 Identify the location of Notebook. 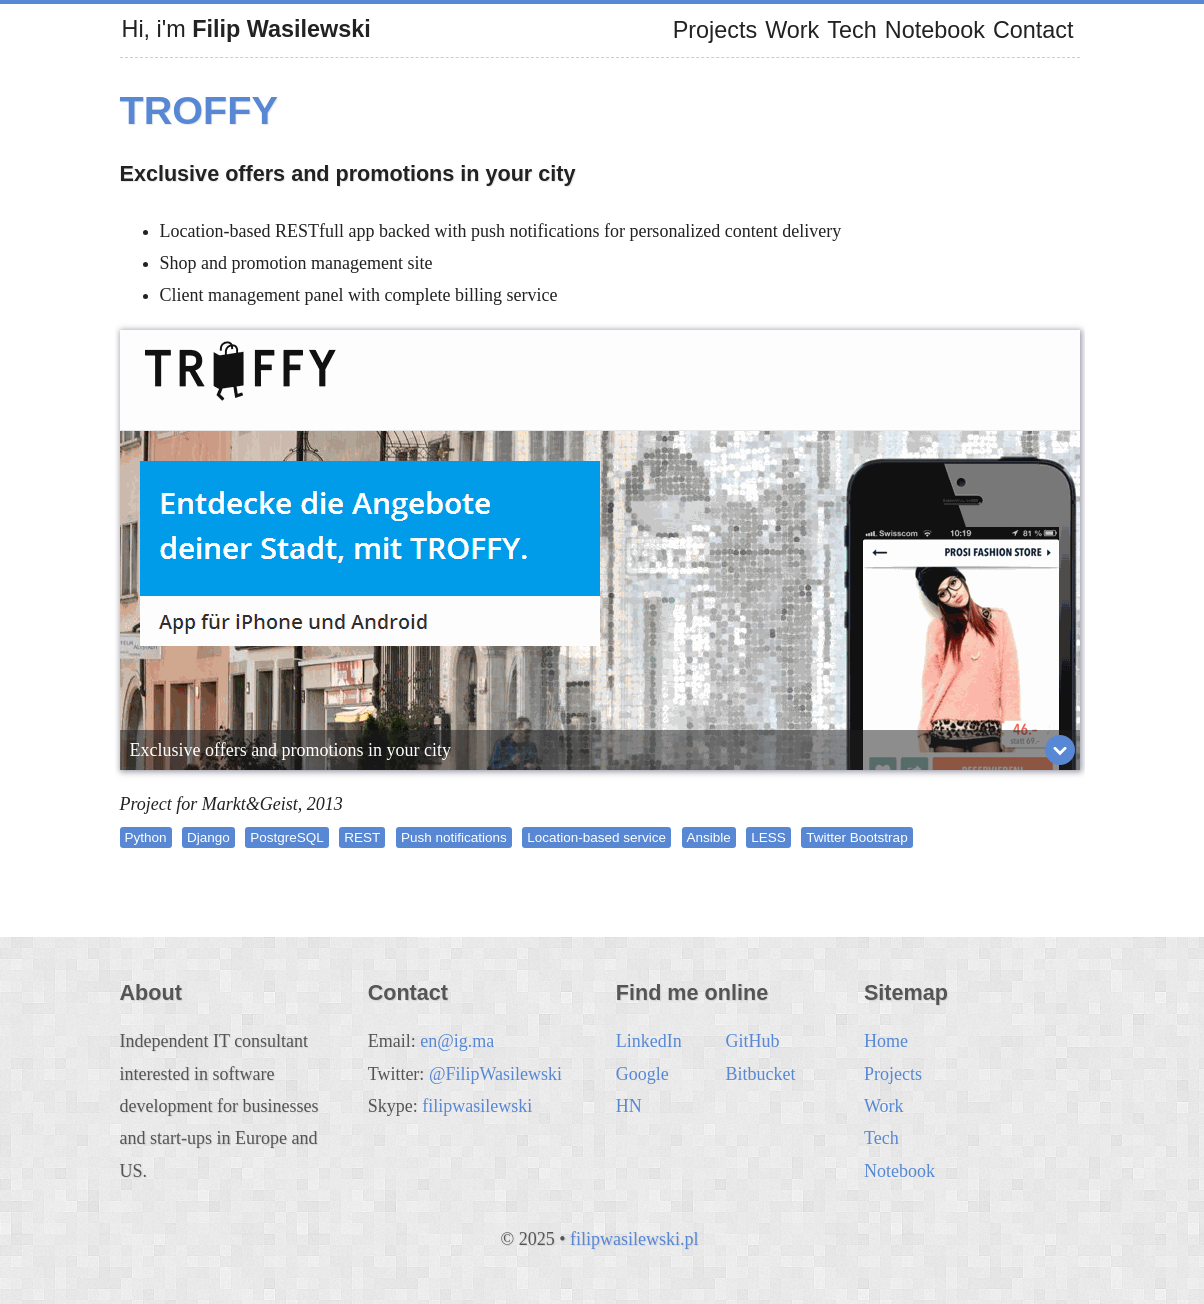
(935, 30).